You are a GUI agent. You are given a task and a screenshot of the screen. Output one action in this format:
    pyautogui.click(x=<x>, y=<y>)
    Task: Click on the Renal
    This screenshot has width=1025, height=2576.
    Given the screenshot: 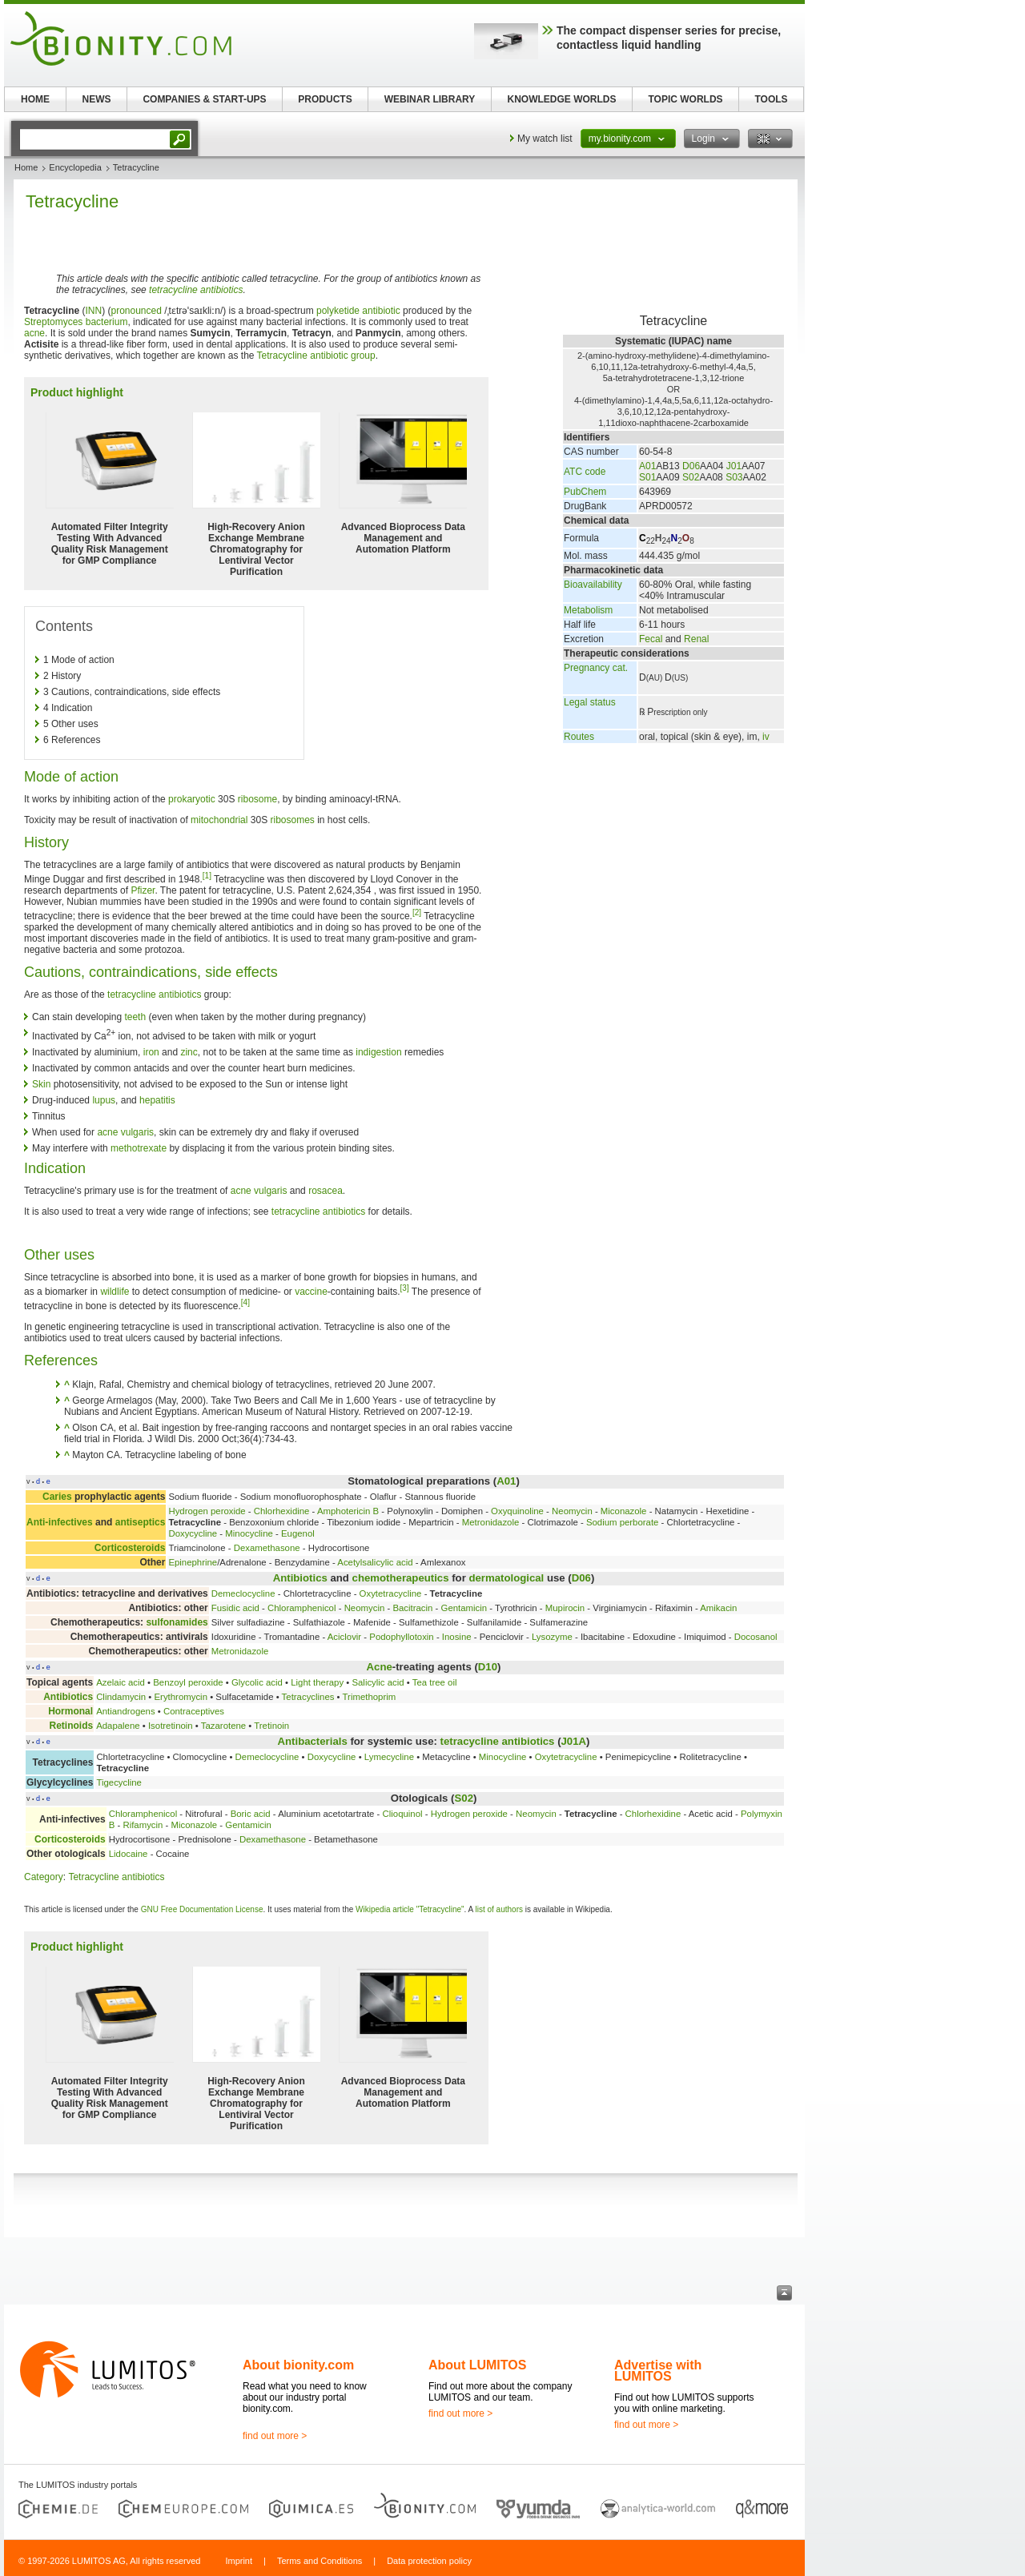 What is the action you would take?
    pyautogui.click(x=696, y=639)
    